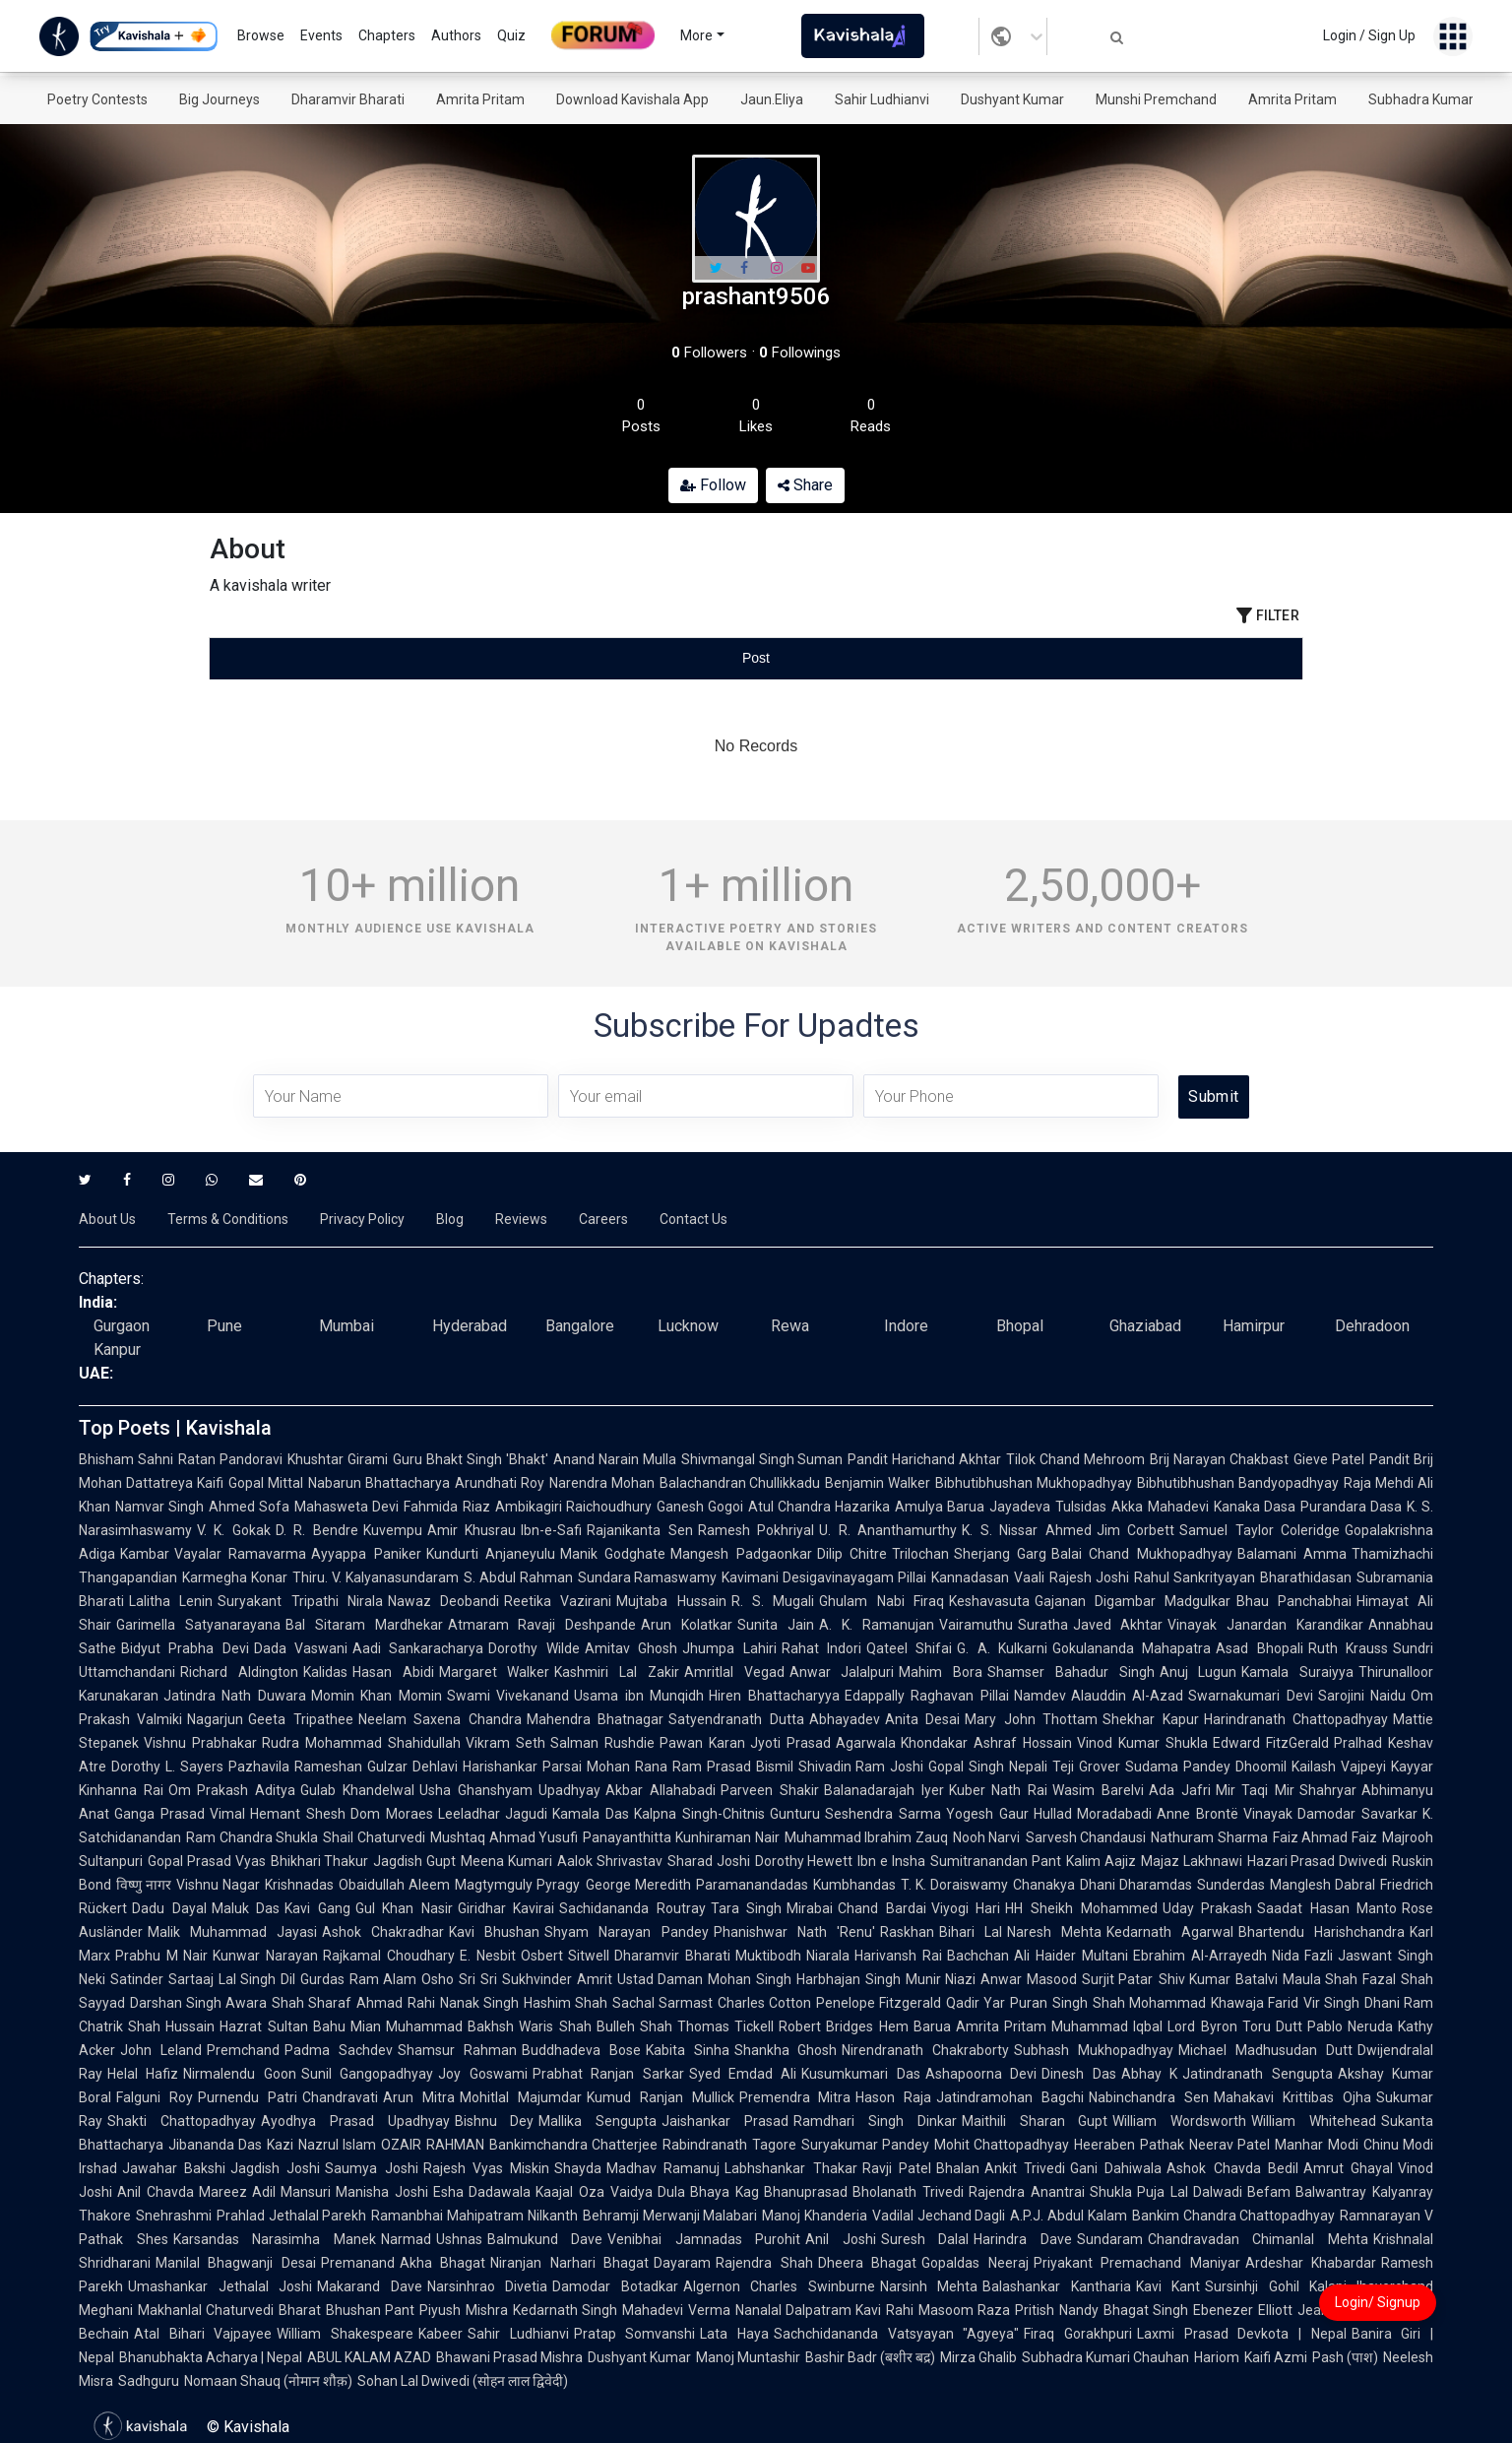 The height and width of the screenshot is (2443, 1512). Describe the element at coordinates (1010, 2097) in the screenshot. I see `Jatindramohan Bagchi` at that location.